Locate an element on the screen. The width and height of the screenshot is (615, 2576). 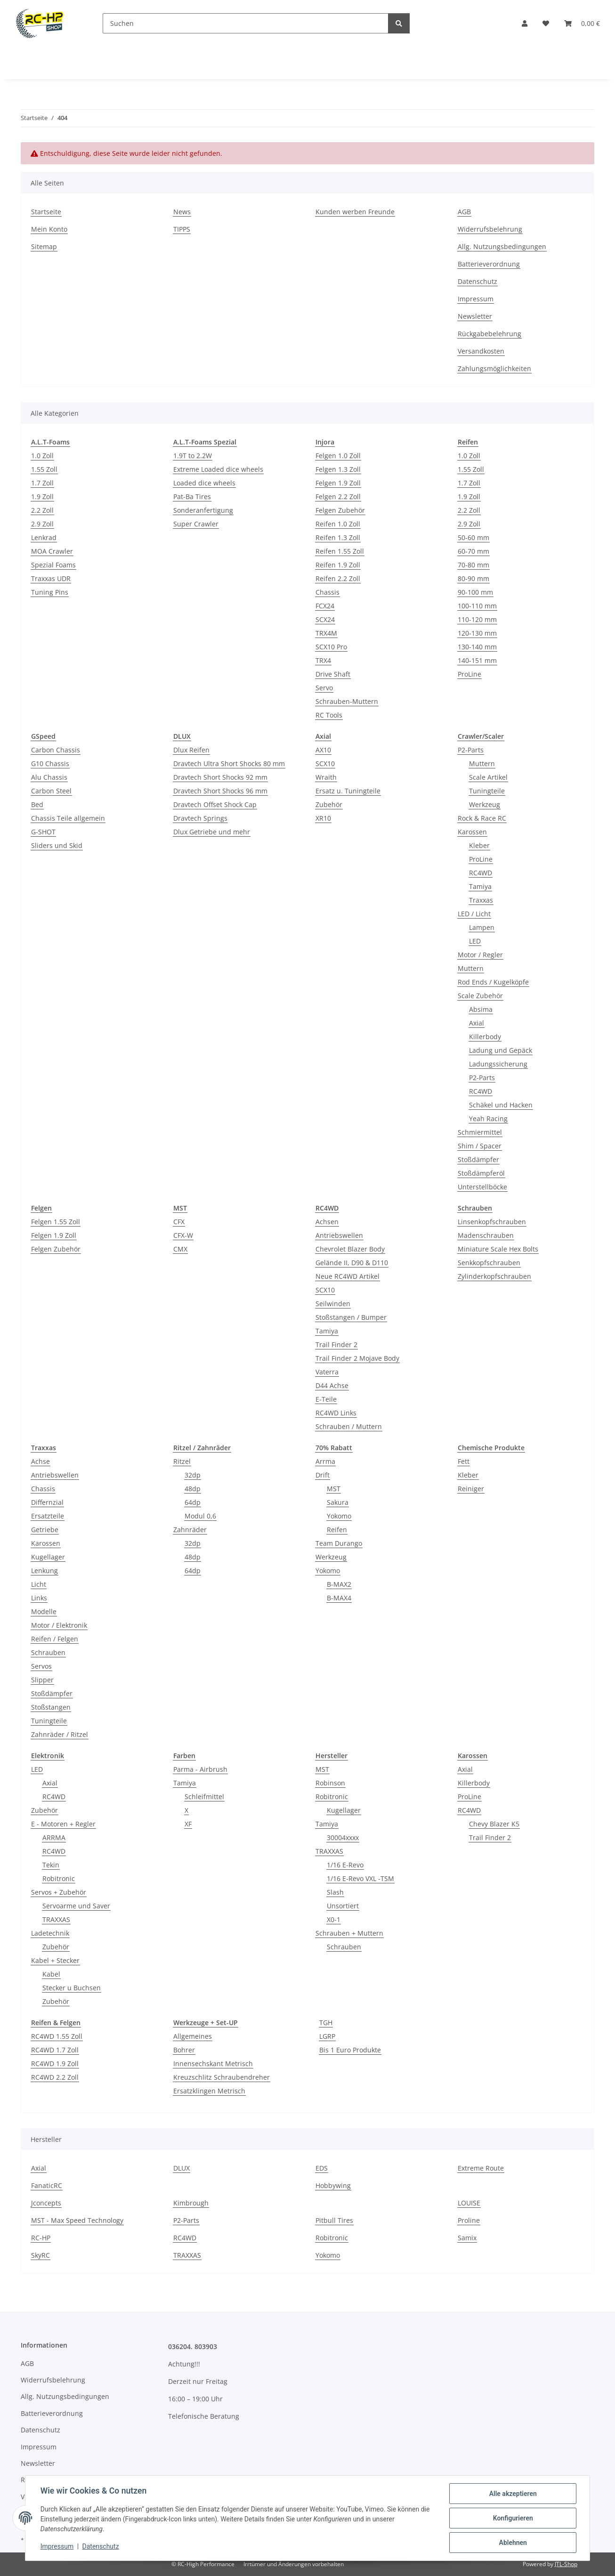
Kabel is located at coordinates (51, 1974).